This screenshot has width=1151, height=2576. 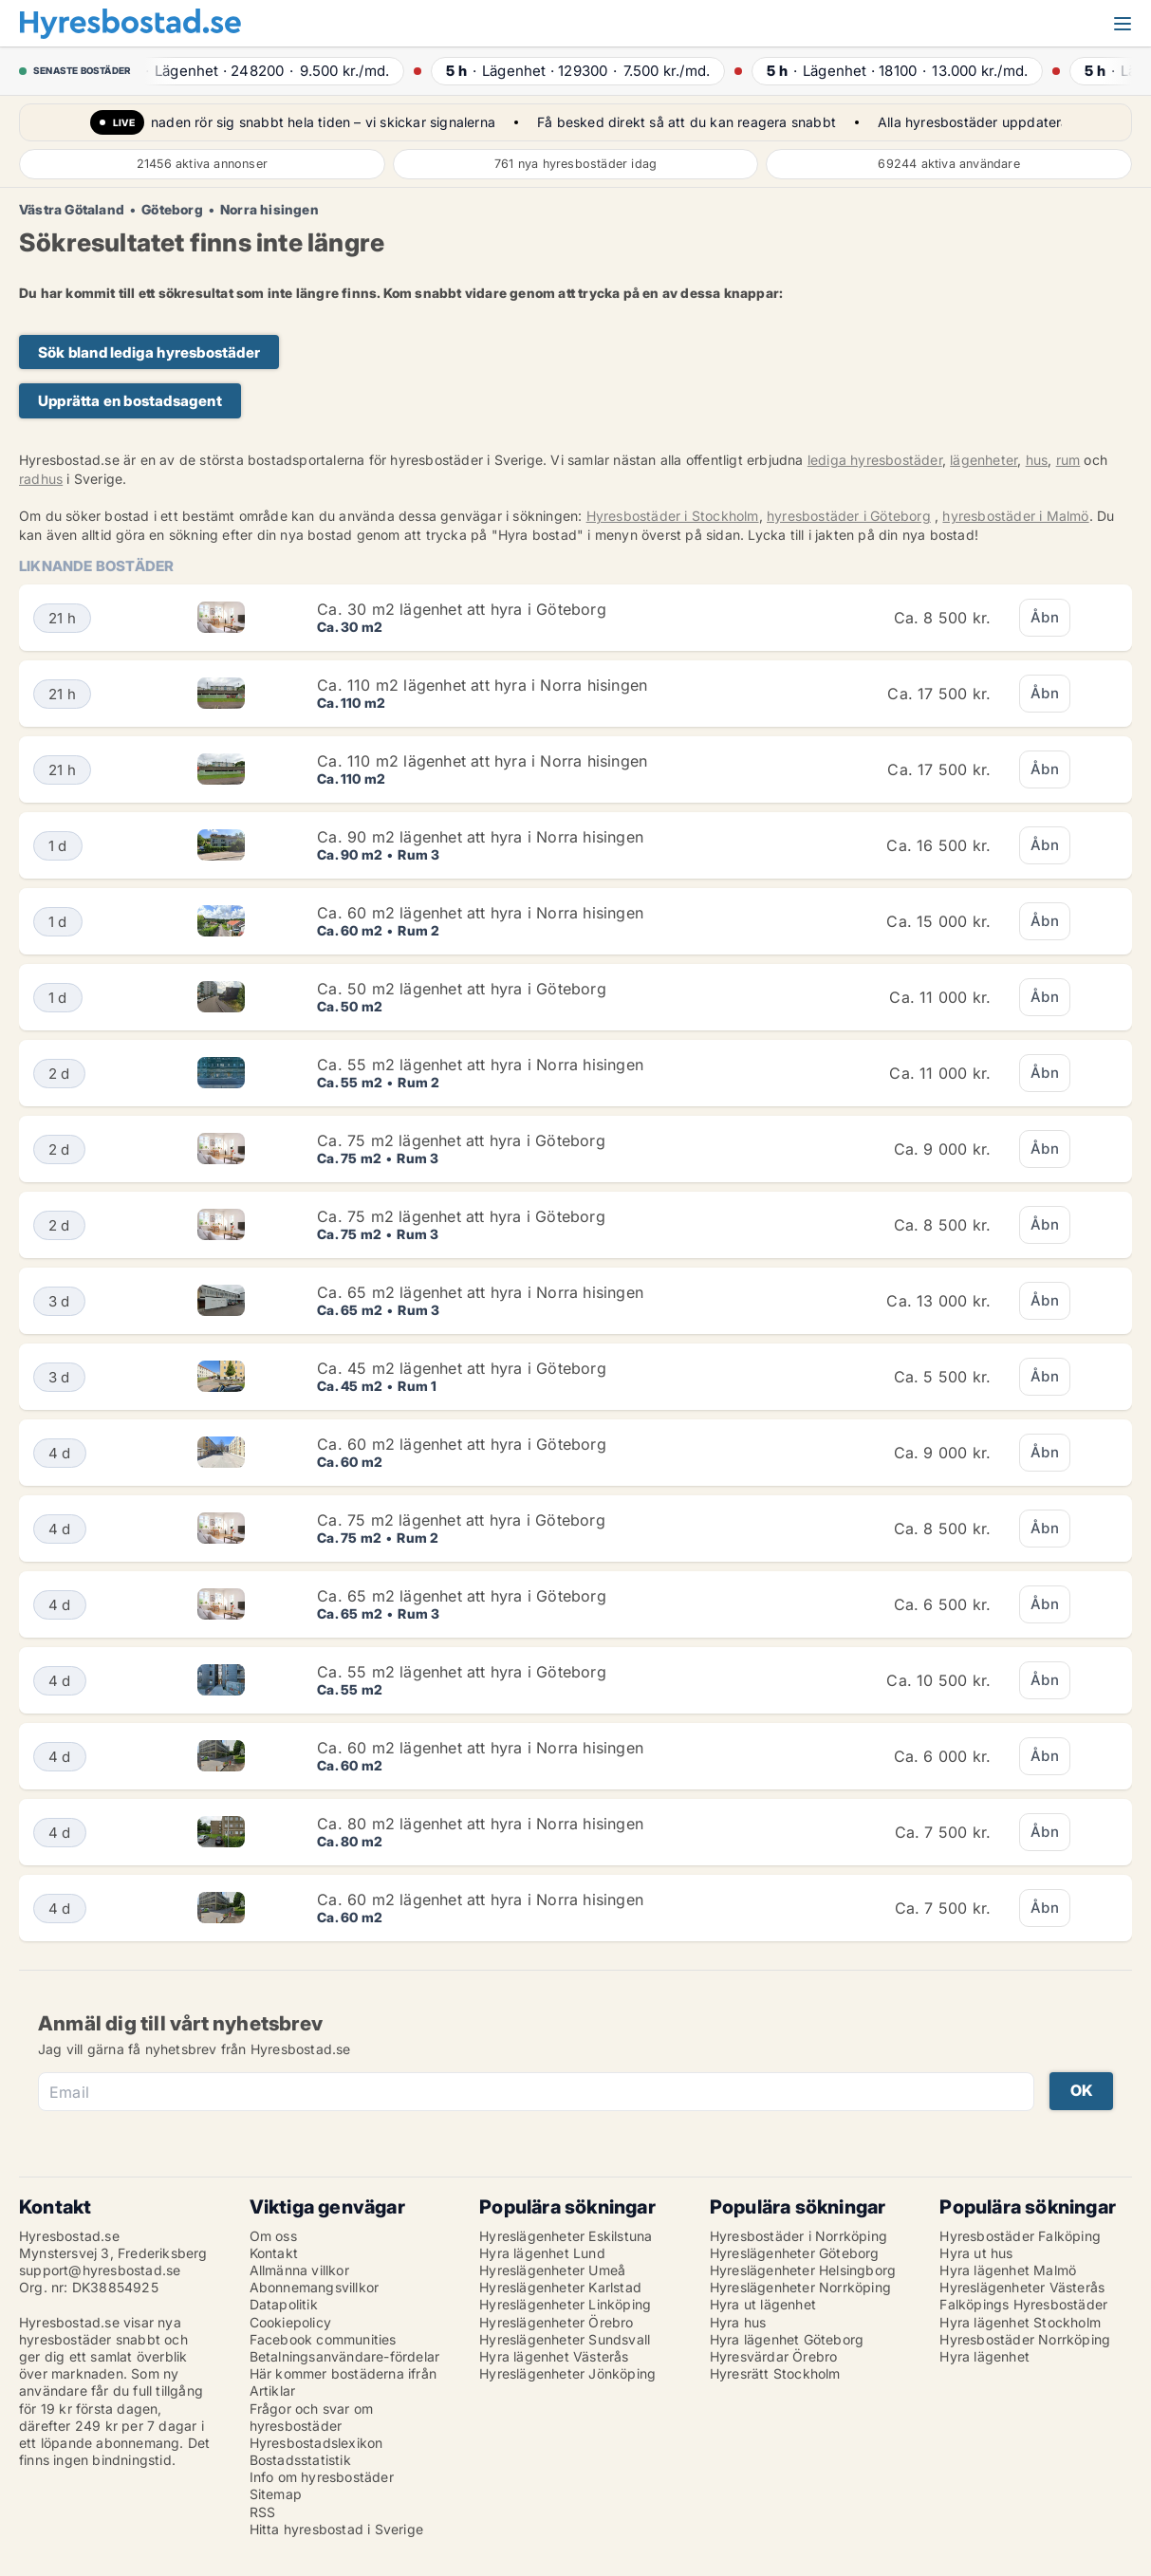 I want to click on Hyra hus, so click(x=738, y=2322).